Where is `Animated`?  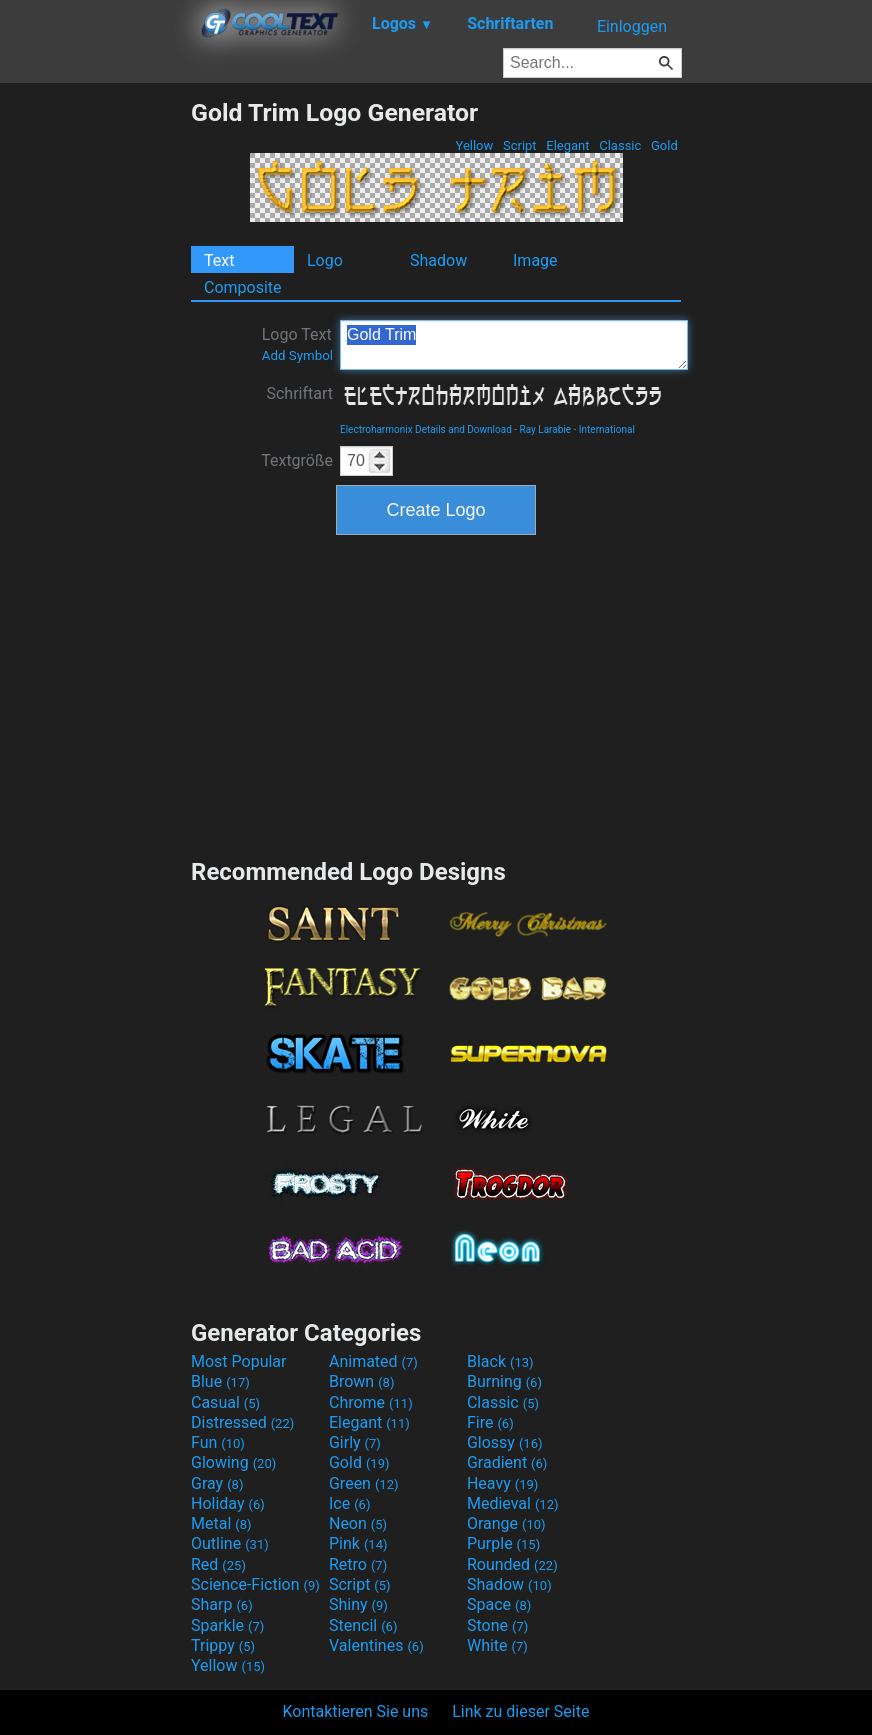 Animated is located at coordinates (373, 1361).